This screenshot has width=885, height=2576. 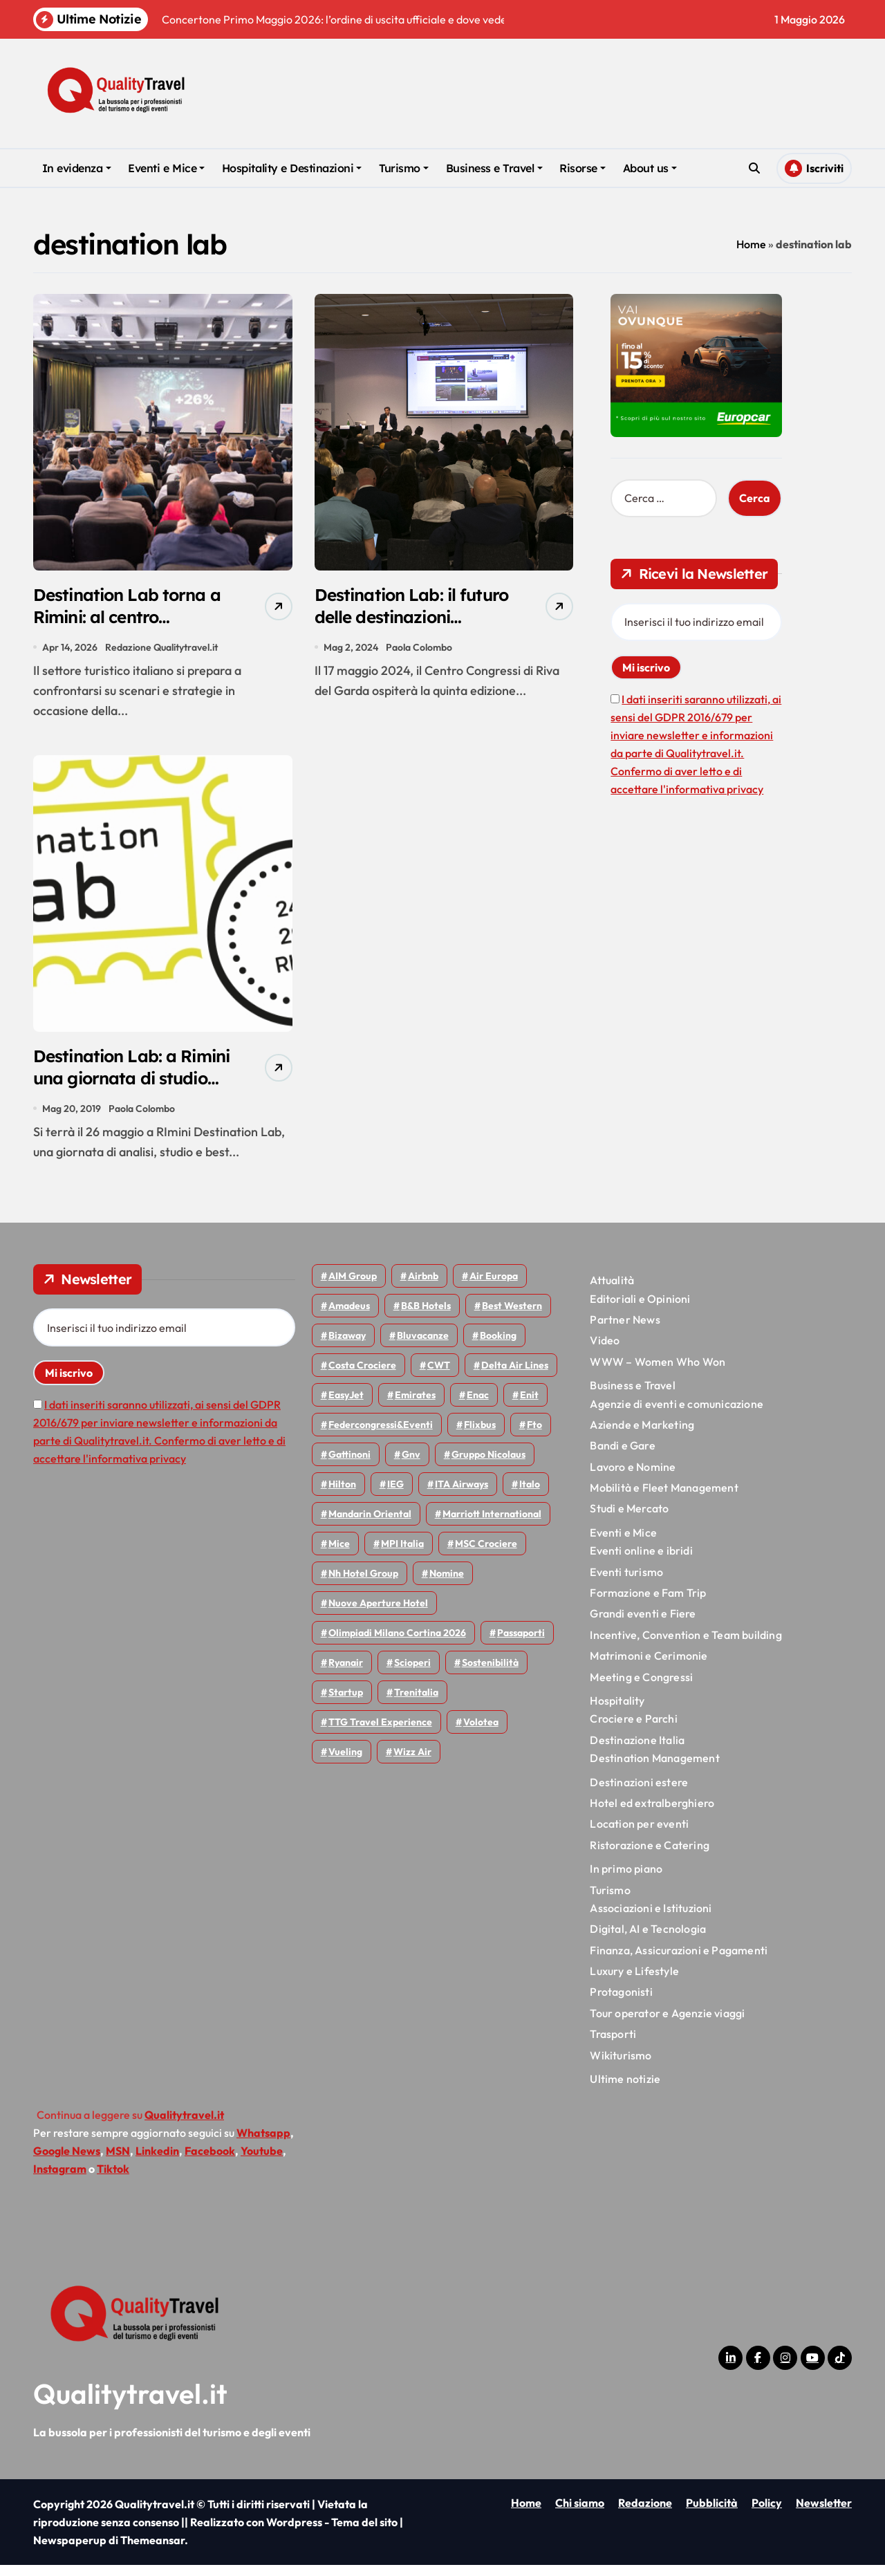 What do you see at coordinates (622, 1456) in the screenshot?
I see `Bandi e Gare` at bounding box center [622, 1456].